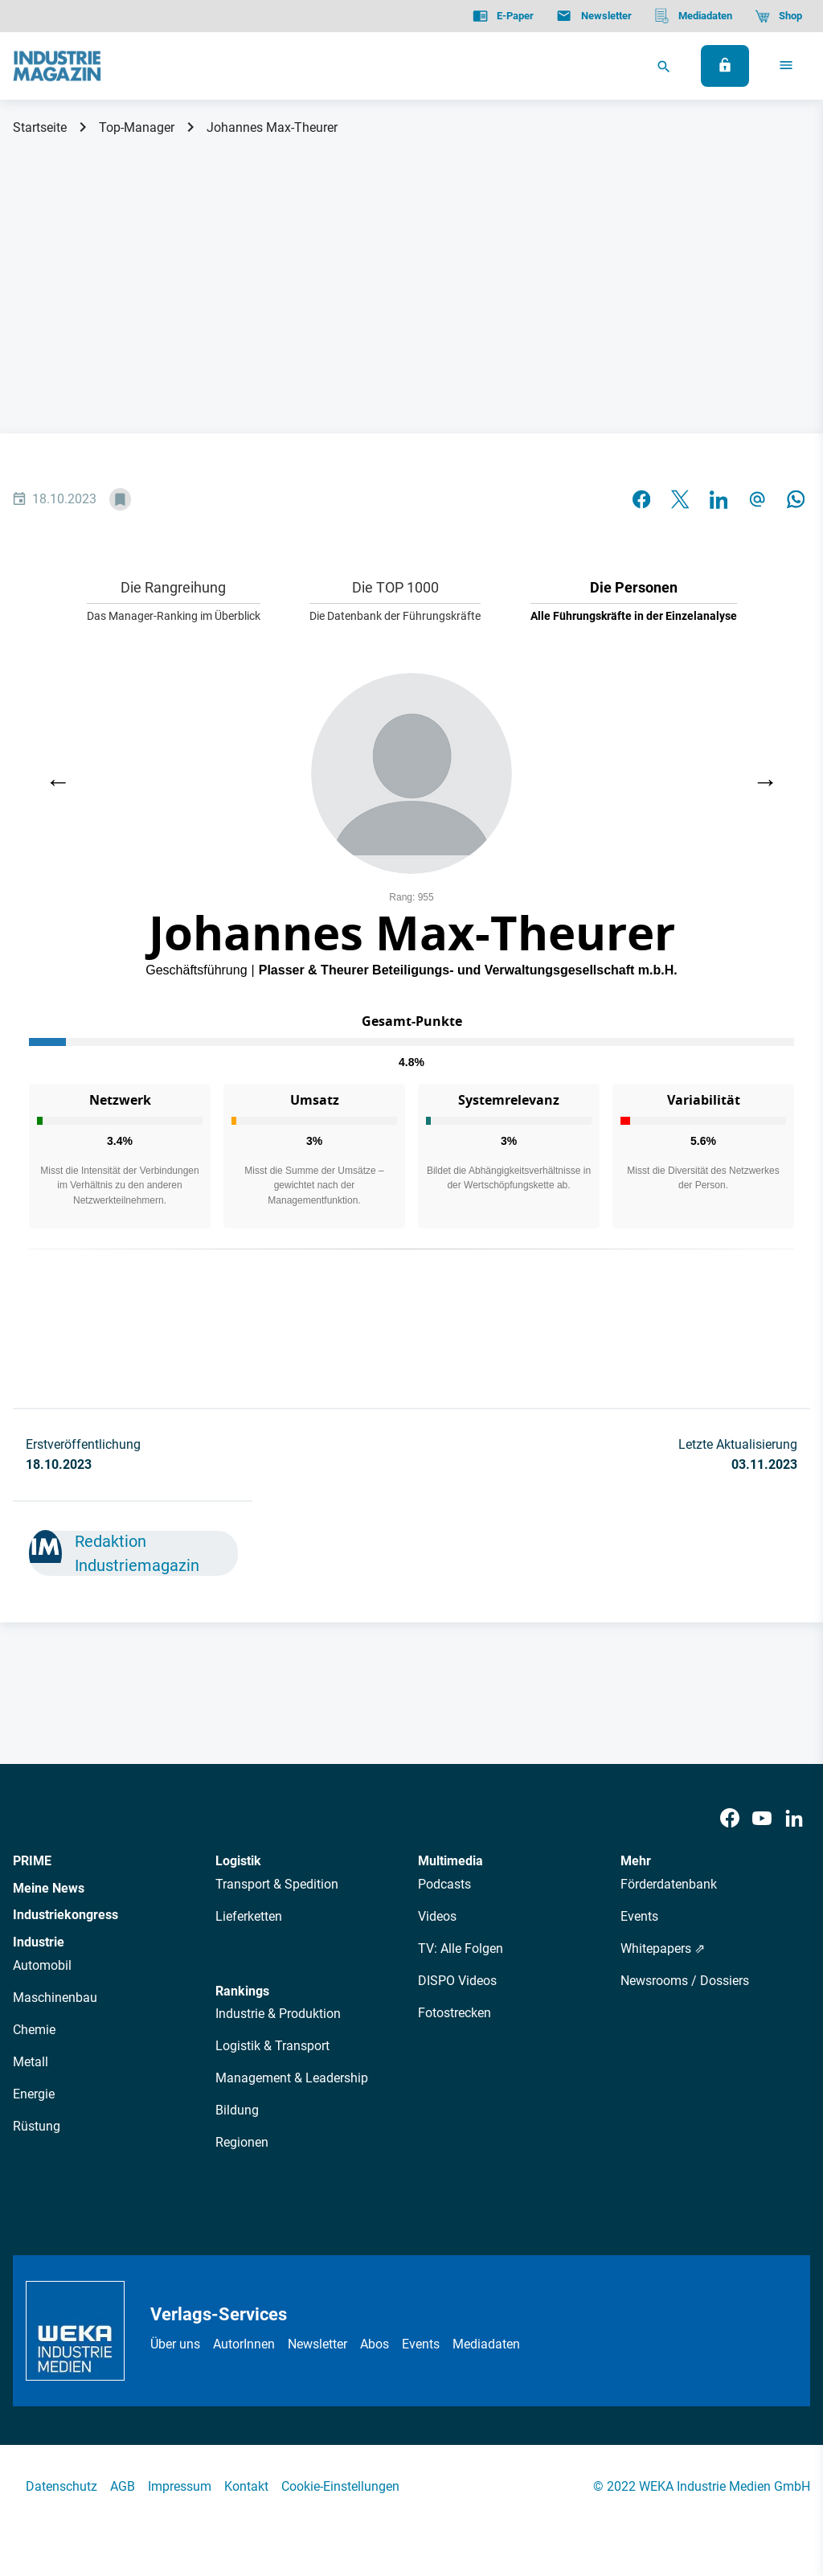 This screenshot has height=2576, width=823. I want to click on Transport & Spedition, so click(276, 1884).